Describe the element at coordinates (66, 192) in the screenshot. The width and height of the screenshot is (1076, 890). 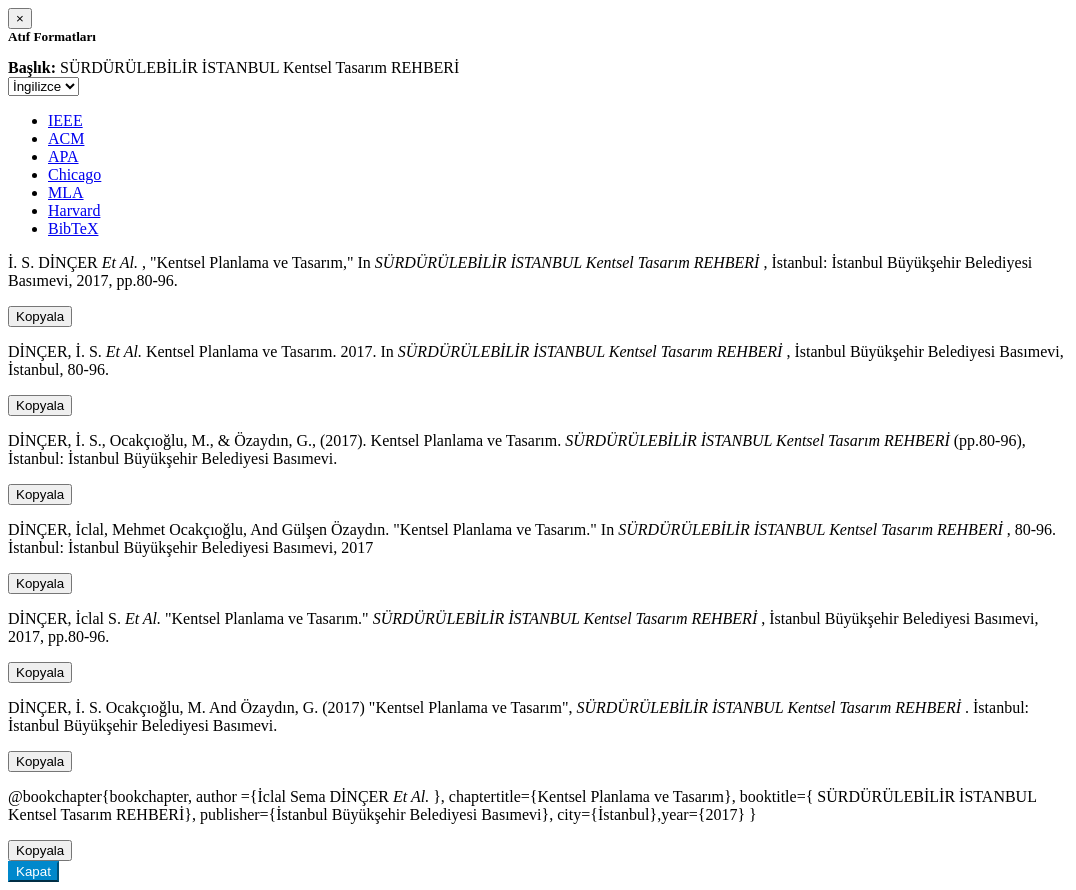
I see `MLA` at that location.